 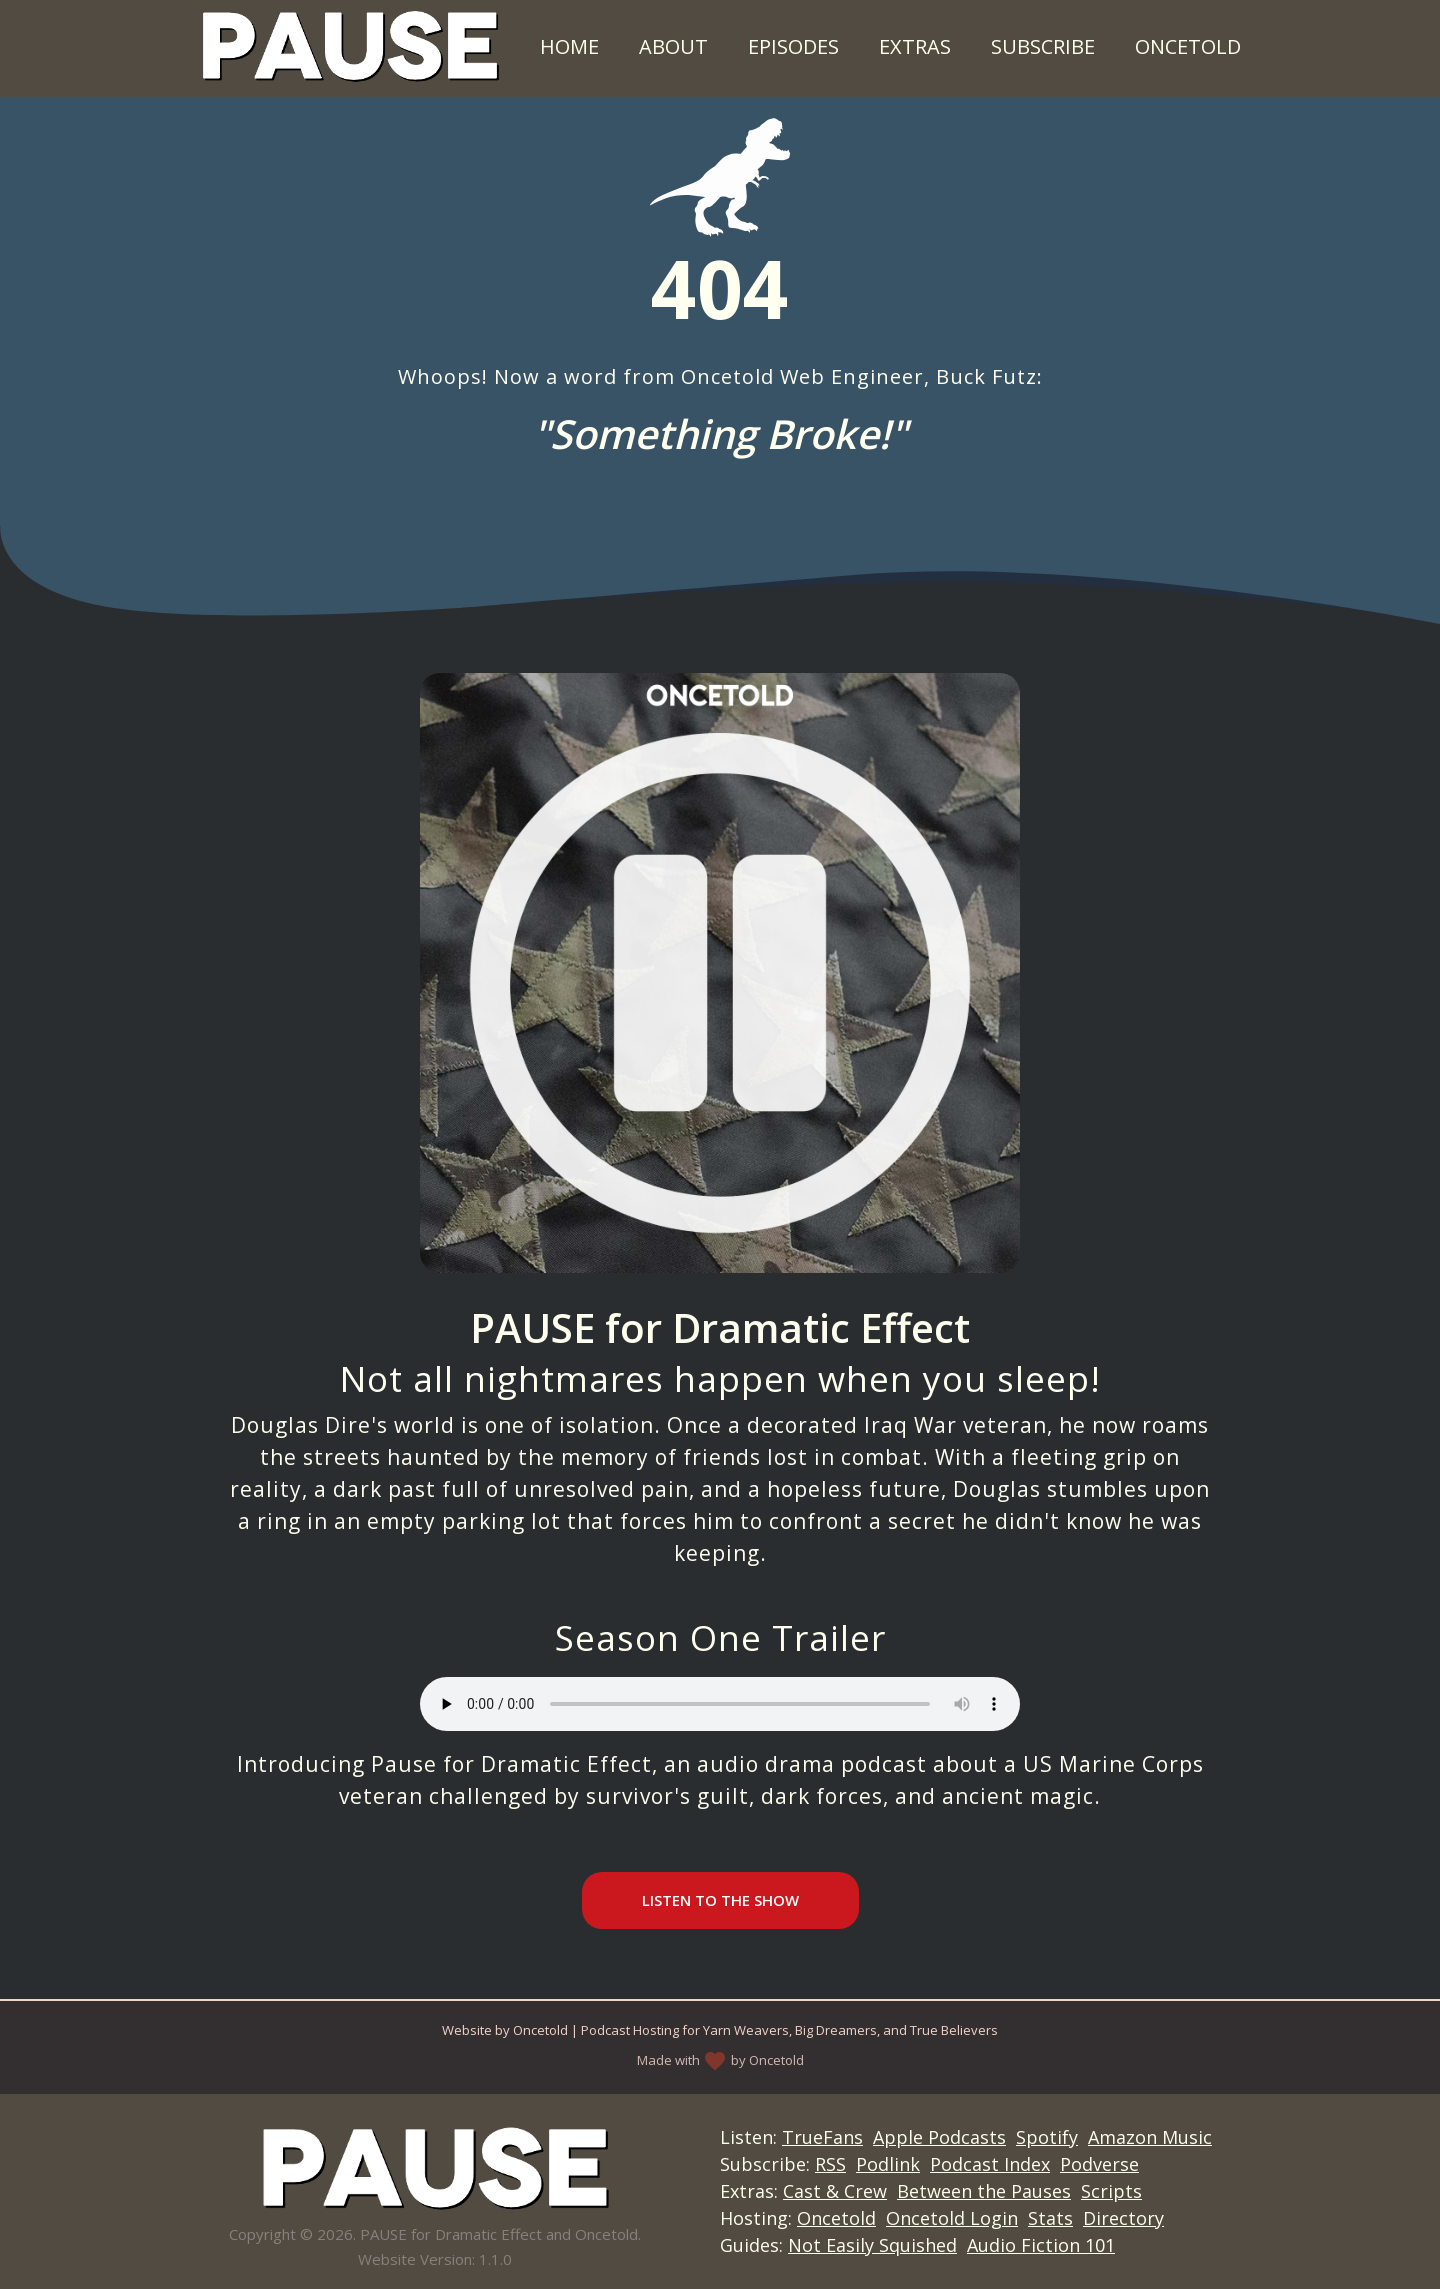 I want to click on RSS, so click(x=830, y=2164).